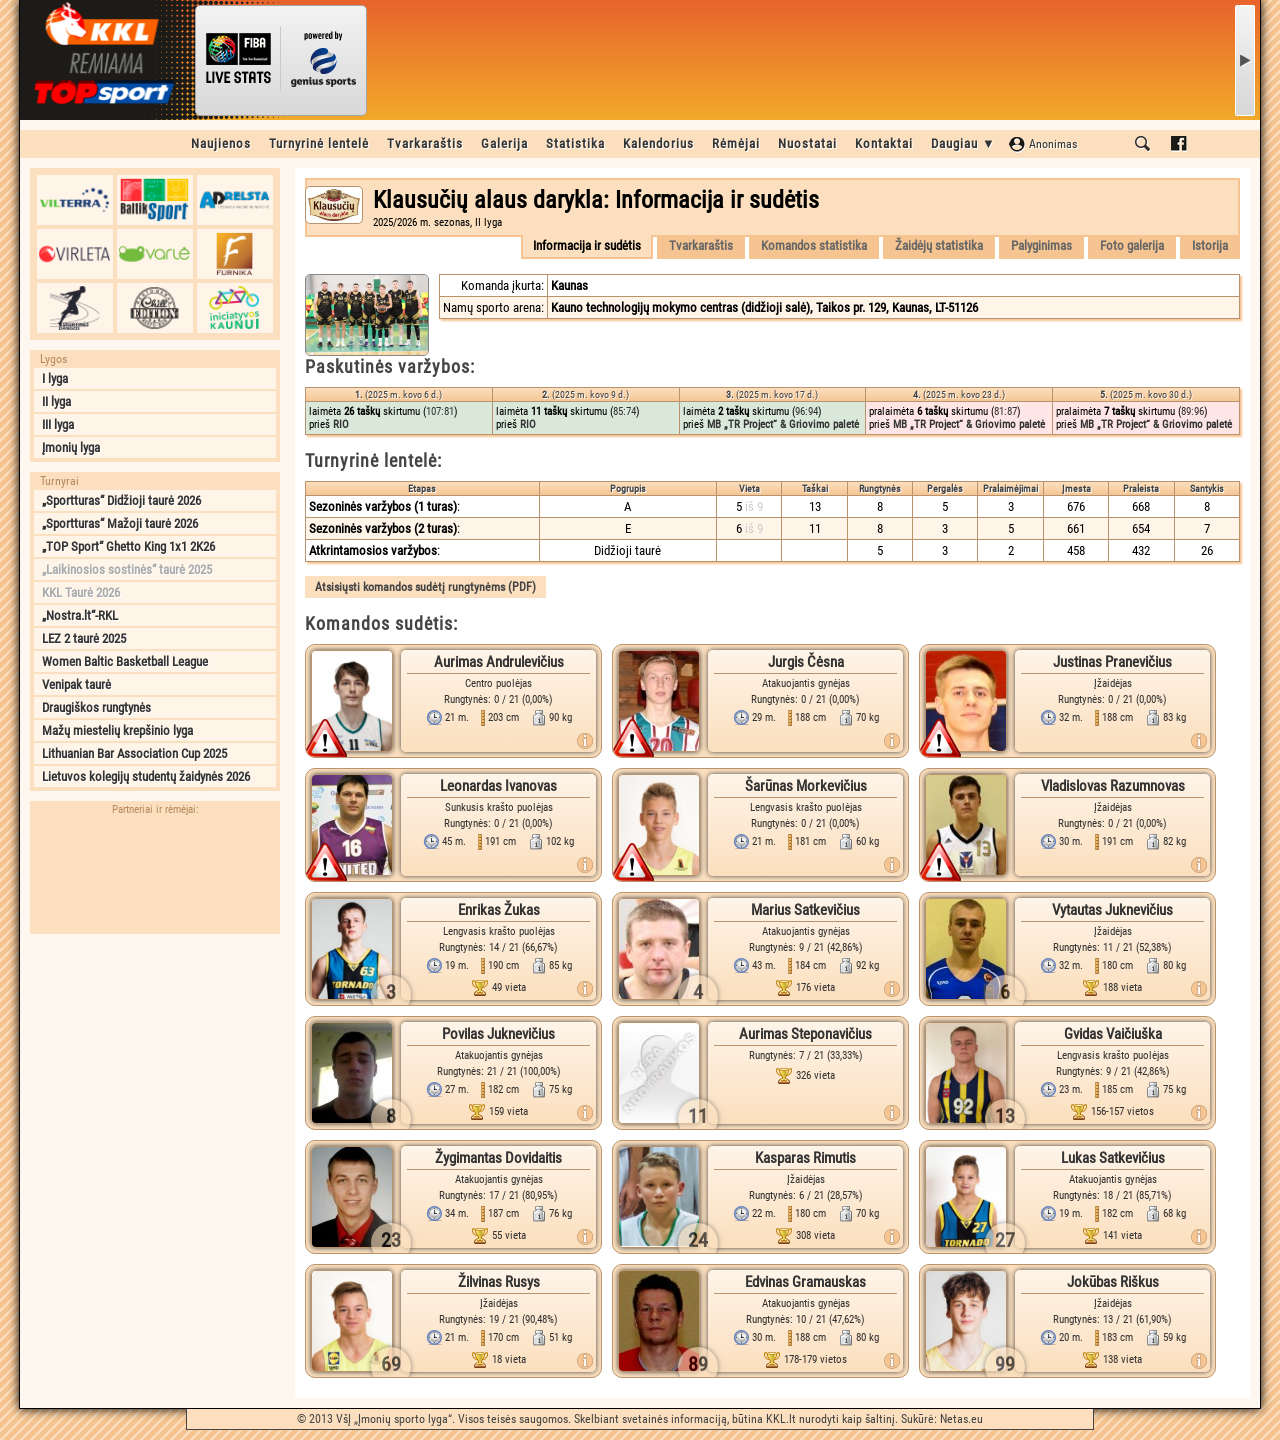  Describe the element at coordinates (58, 424) in the screenshot. I see `III lyga` at that location.